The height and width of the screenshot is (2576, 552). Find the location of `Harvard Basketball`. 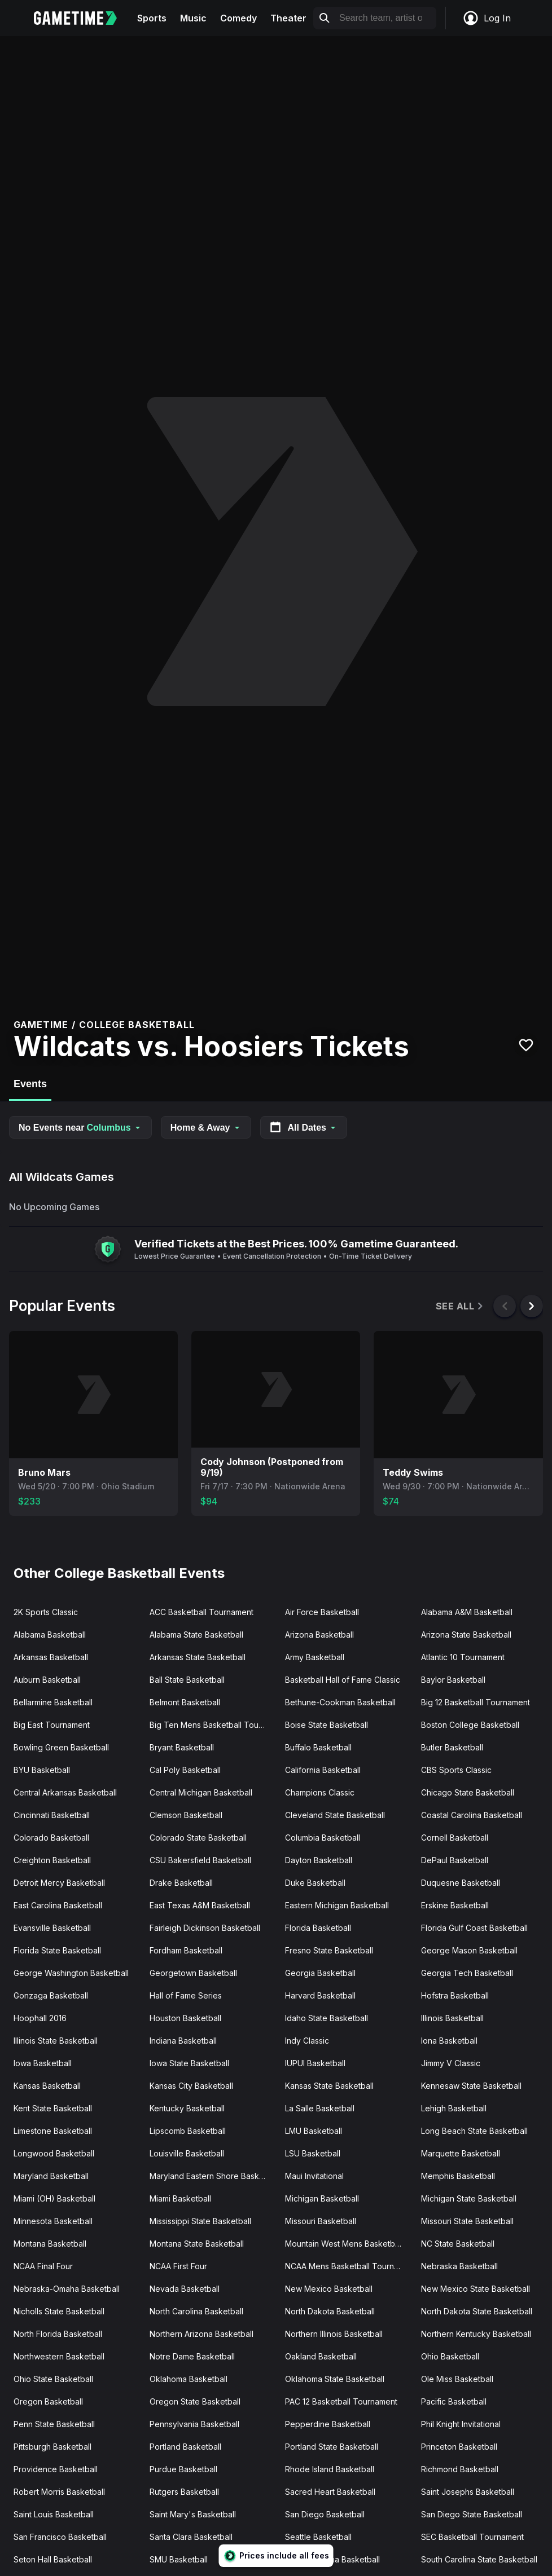

Harvard Basketball is located at coordinates (320, 1995).